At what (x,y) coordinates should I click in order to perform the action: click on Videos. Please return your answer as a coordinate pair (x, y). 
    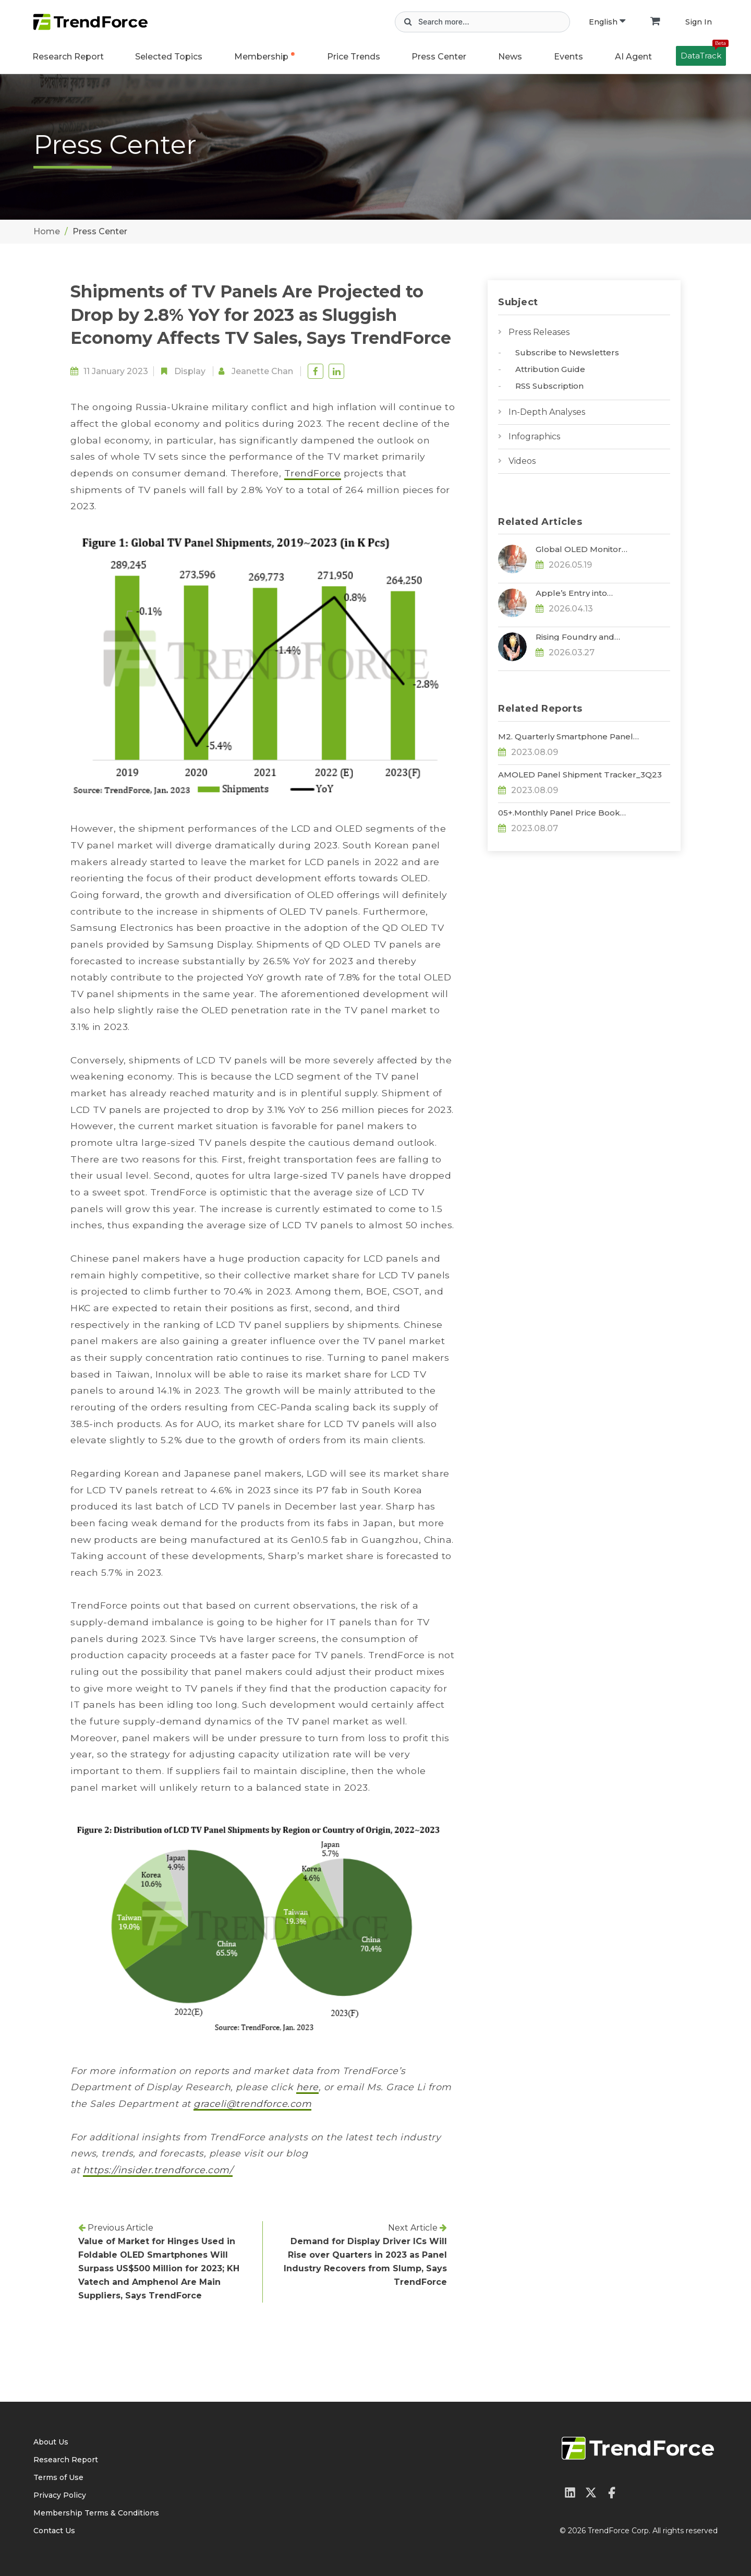
    Looking at the image, I should click on (522, 461).